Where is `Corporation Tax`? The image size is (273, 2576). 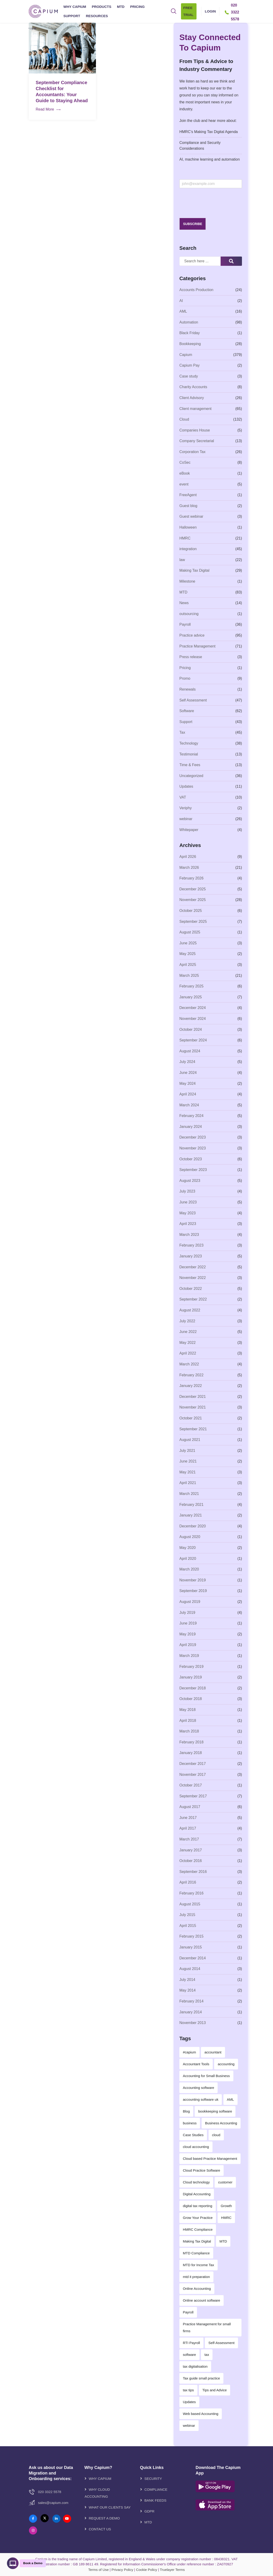 Corporation Tax is located at coordinates (192, 452).